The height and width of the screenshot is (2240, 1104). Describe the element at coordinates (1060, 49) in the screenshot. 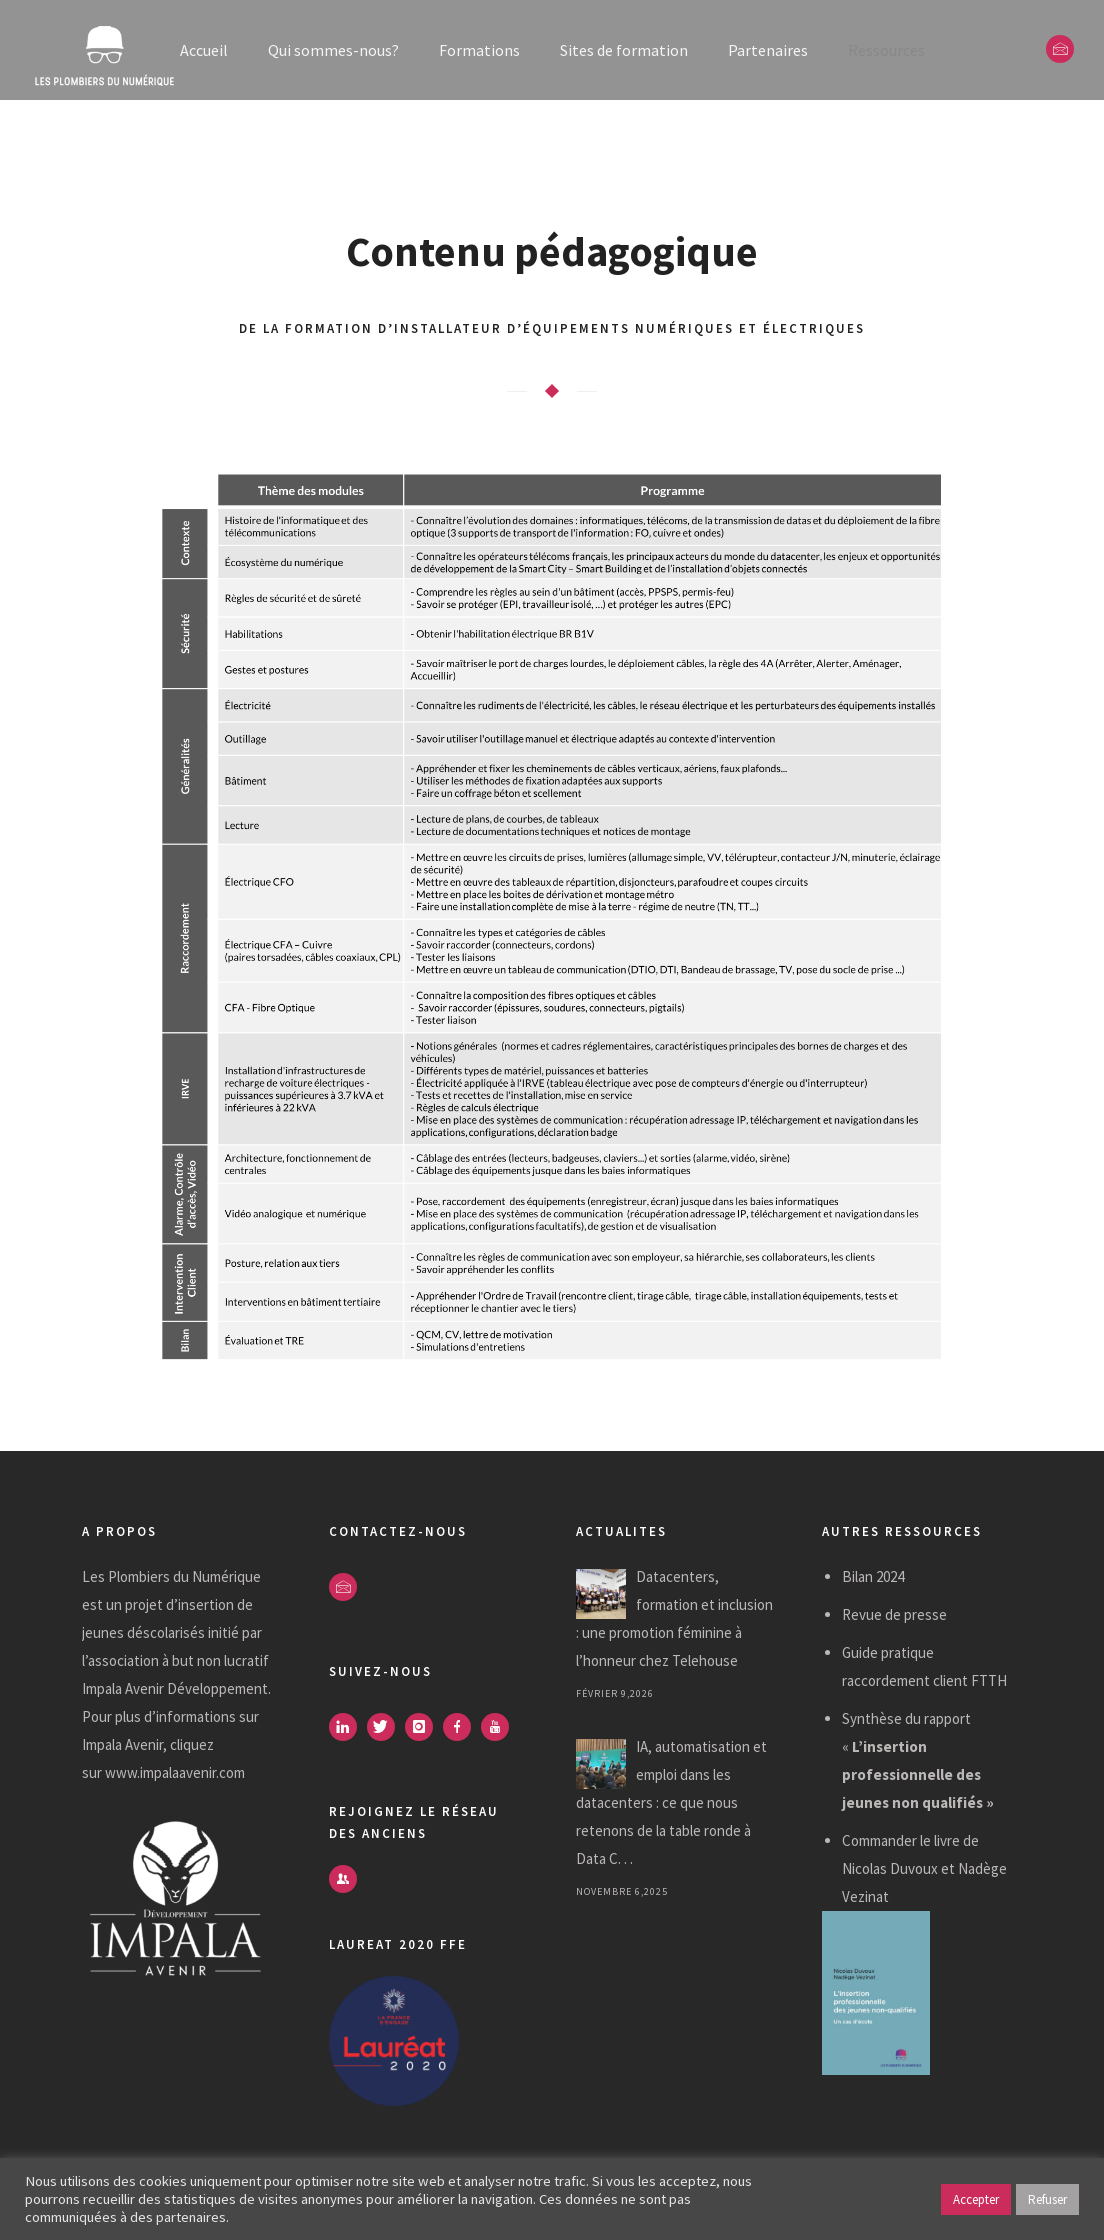

I see `[icon-envelope]` at that location.